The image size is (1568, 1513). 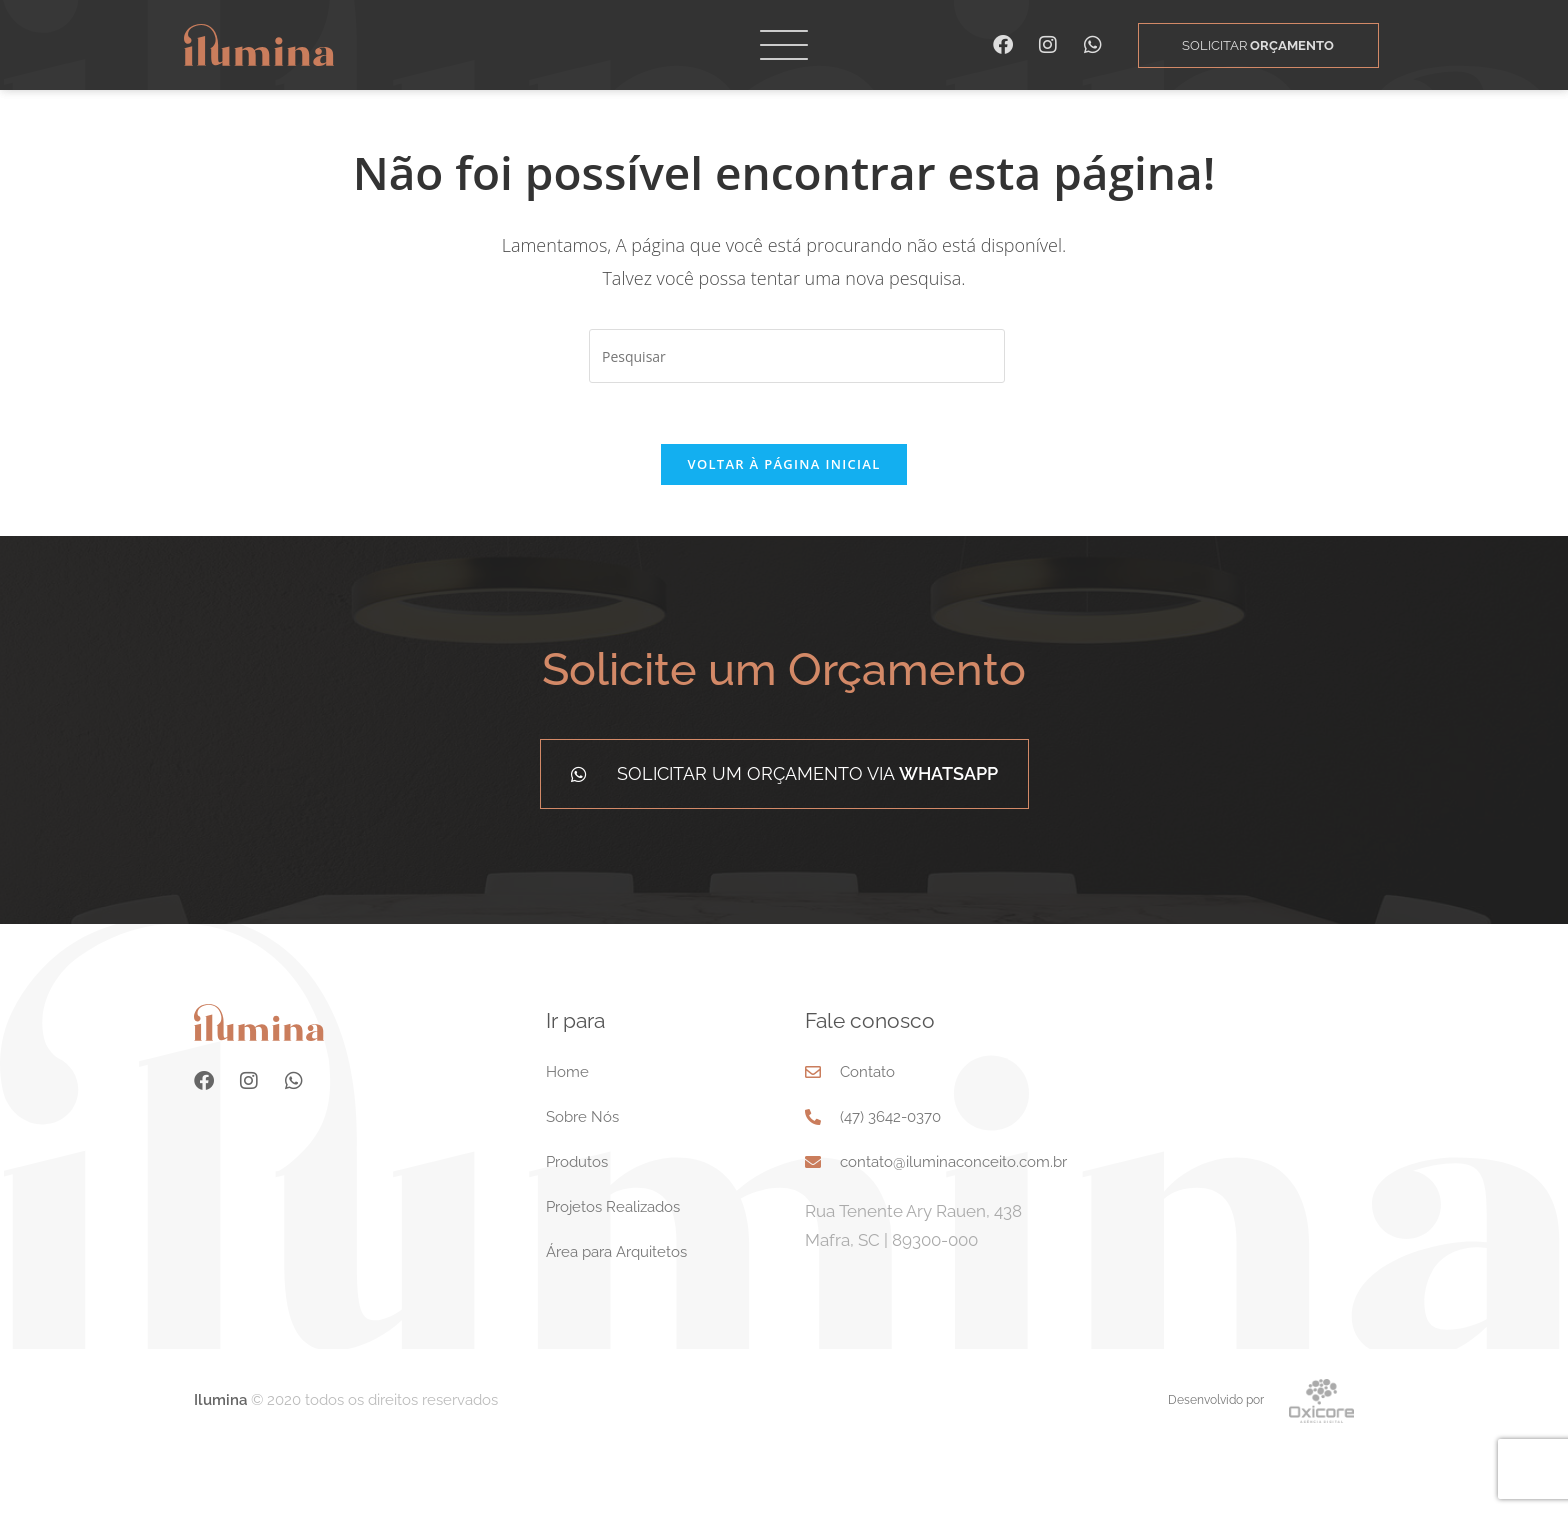 I want to click on Voltar à página inicial, so click(x=783, y=524).